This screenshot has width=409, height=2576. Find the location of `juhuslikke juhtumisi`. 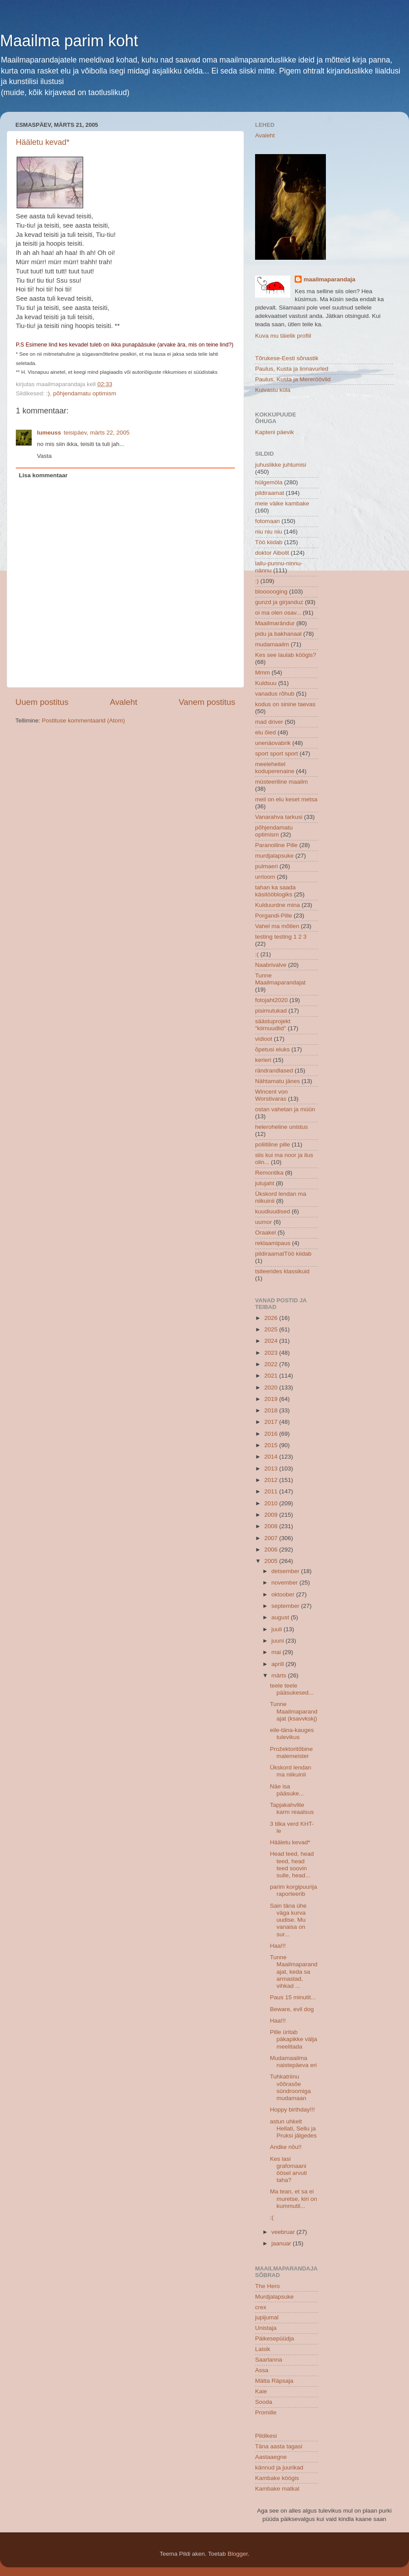

juhuslikke juhtumisi is located at coordinates (280, 464).